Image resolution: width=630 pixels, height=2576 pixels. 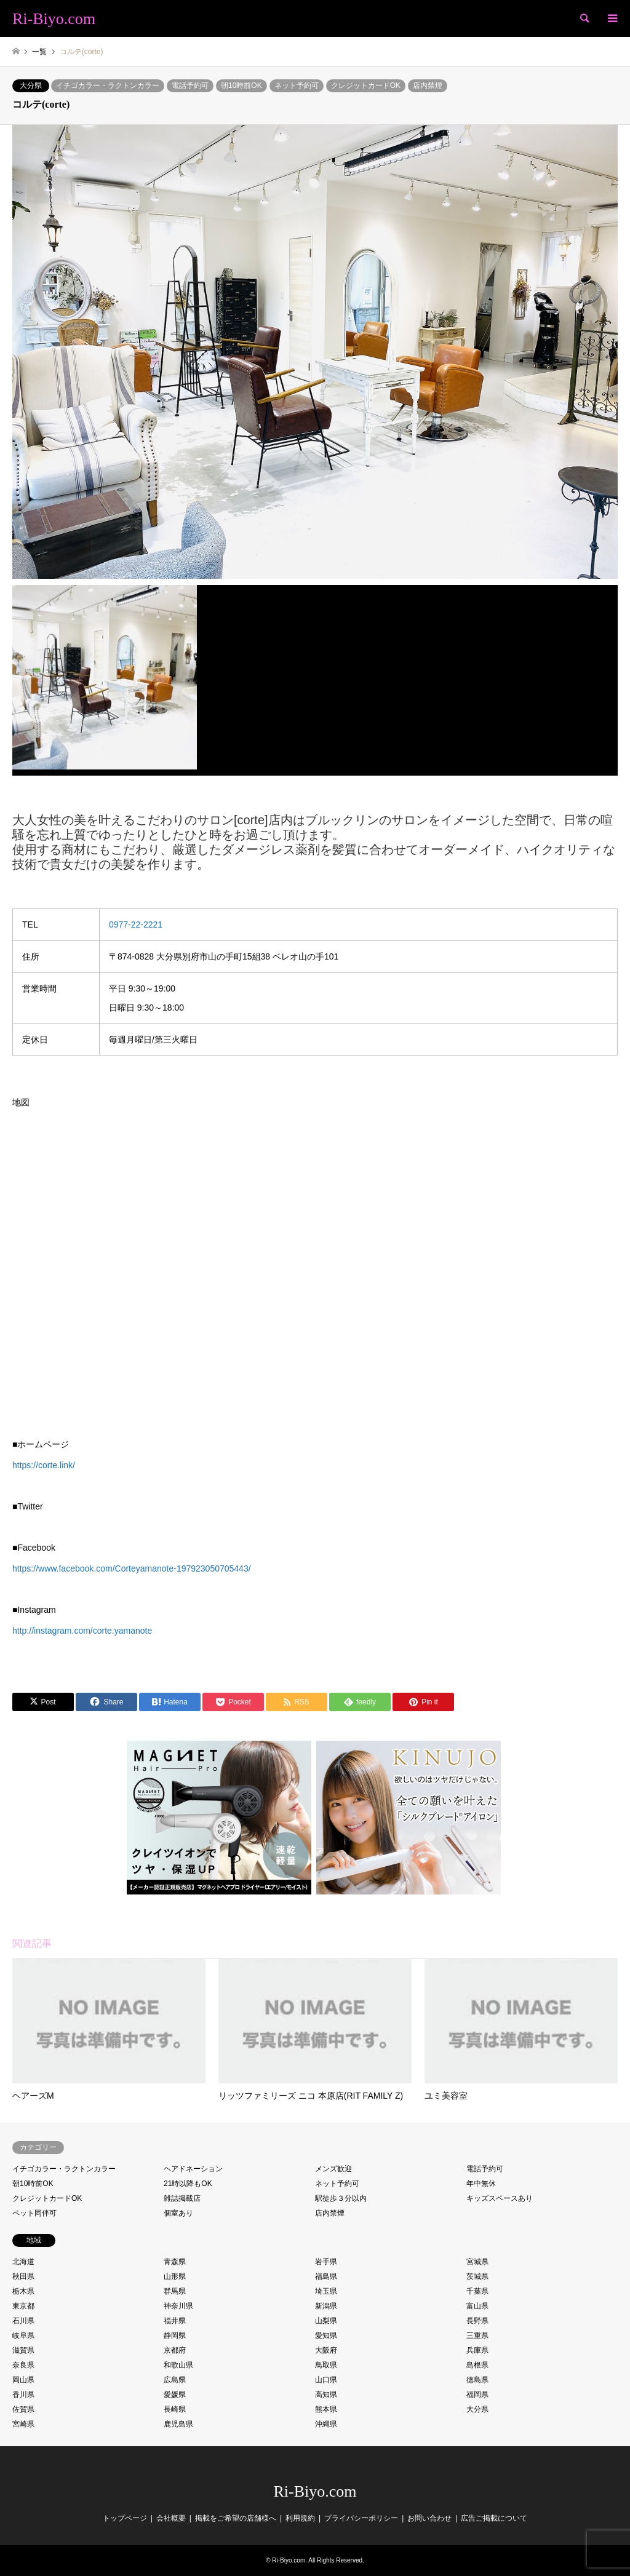 I want to click on 福岡県, so click(x=477, y=2394).